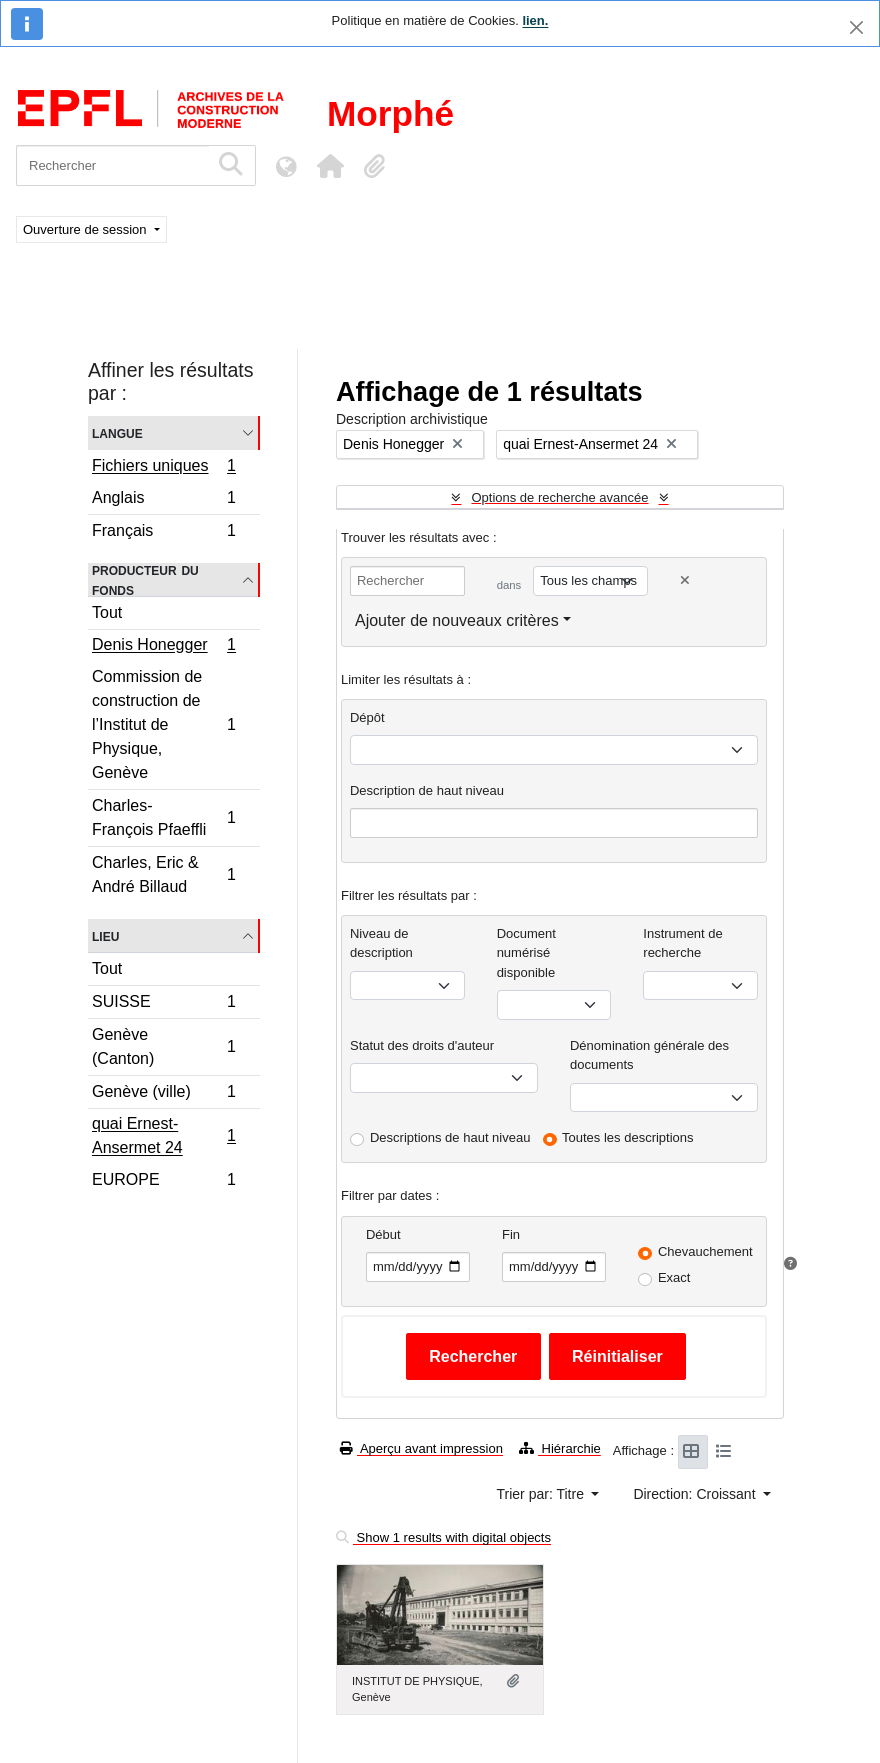 The image size is (880, 1763). I want to click on Début, so click(383, 1234).